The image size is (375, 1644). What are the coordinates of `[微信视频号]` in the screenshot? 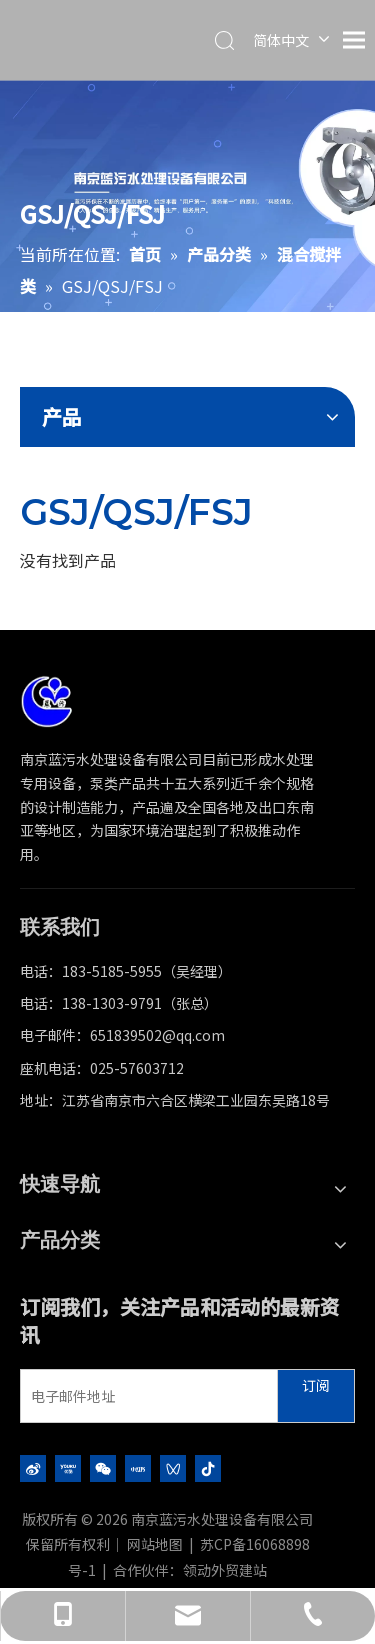 It's located at (173, 1467).